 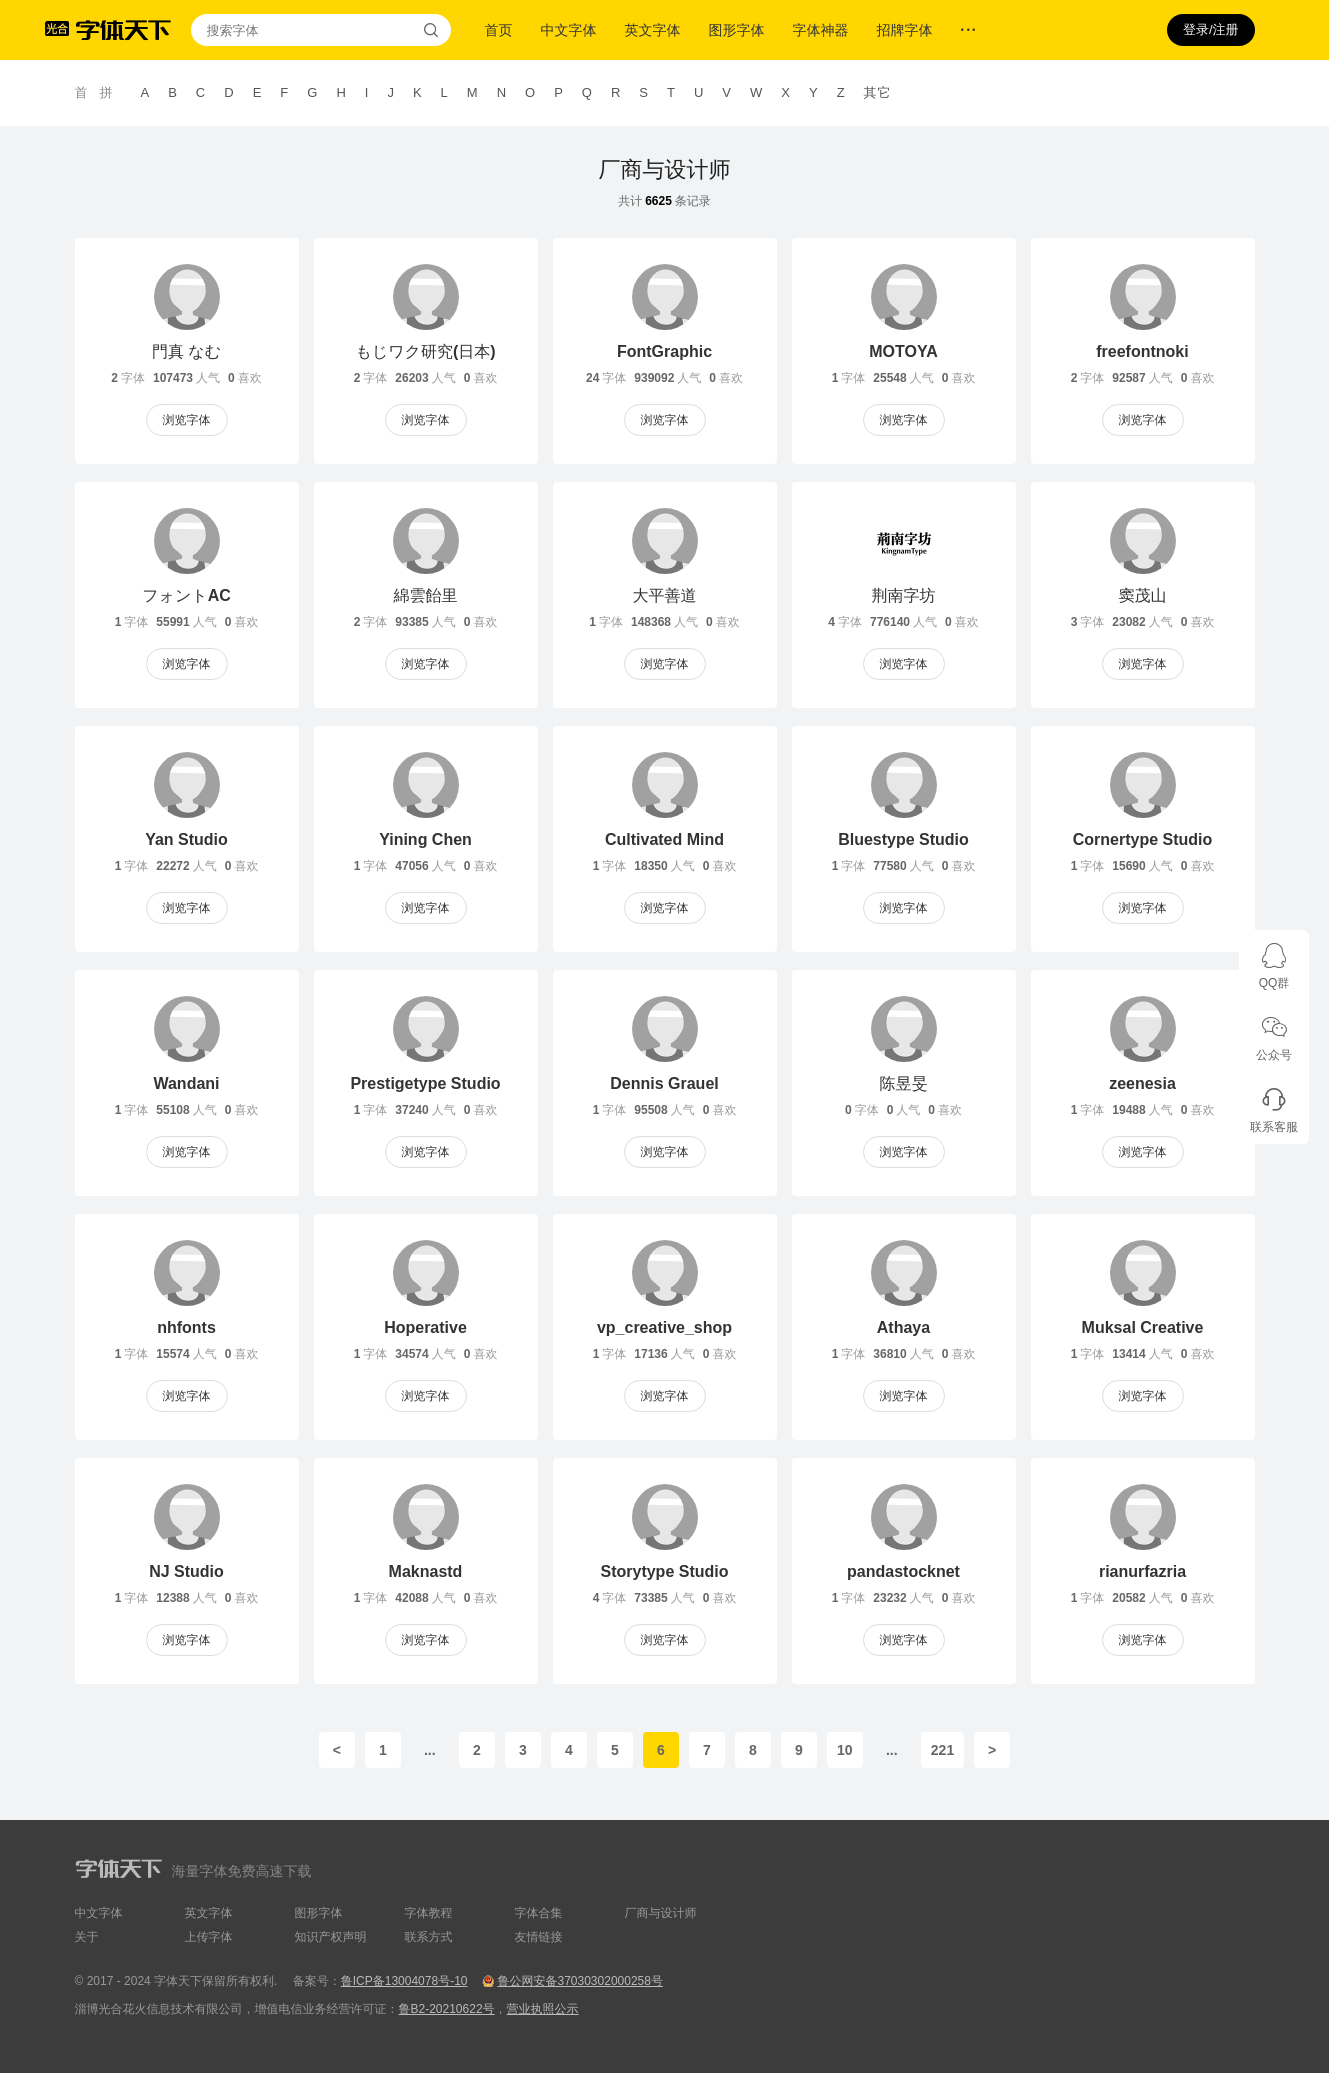 I want to click on 招牌字体, so click(x=905, y=30).